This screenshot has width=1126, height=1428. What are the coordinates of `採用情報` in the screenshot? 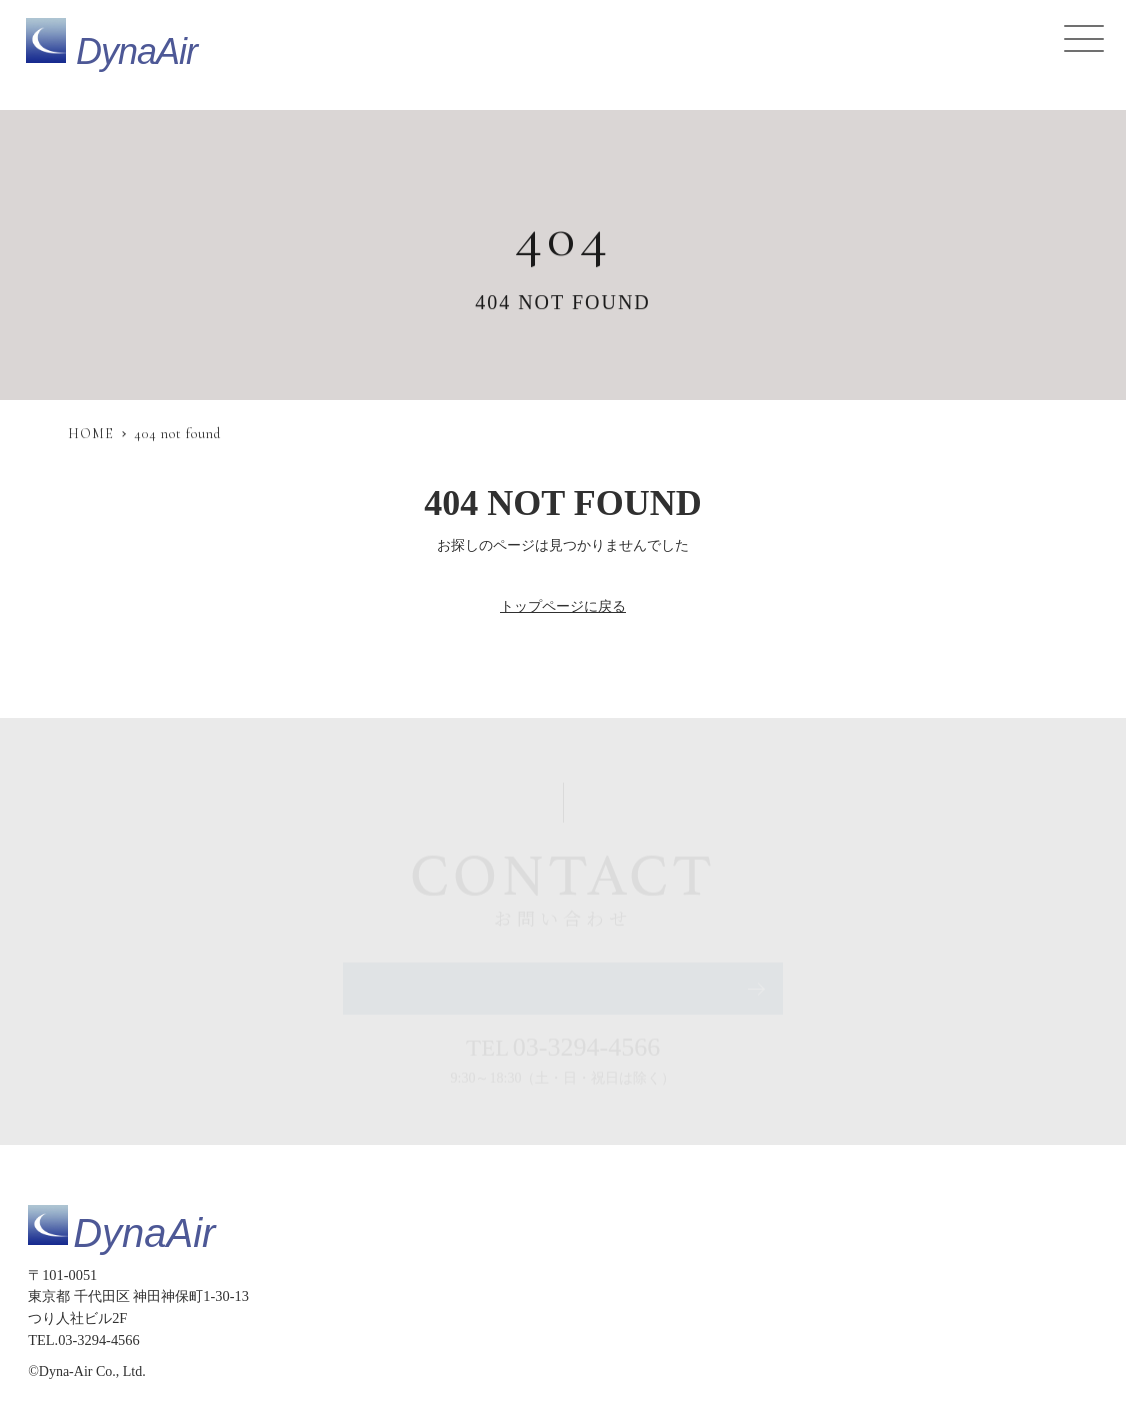 It's located at (940, 1295).